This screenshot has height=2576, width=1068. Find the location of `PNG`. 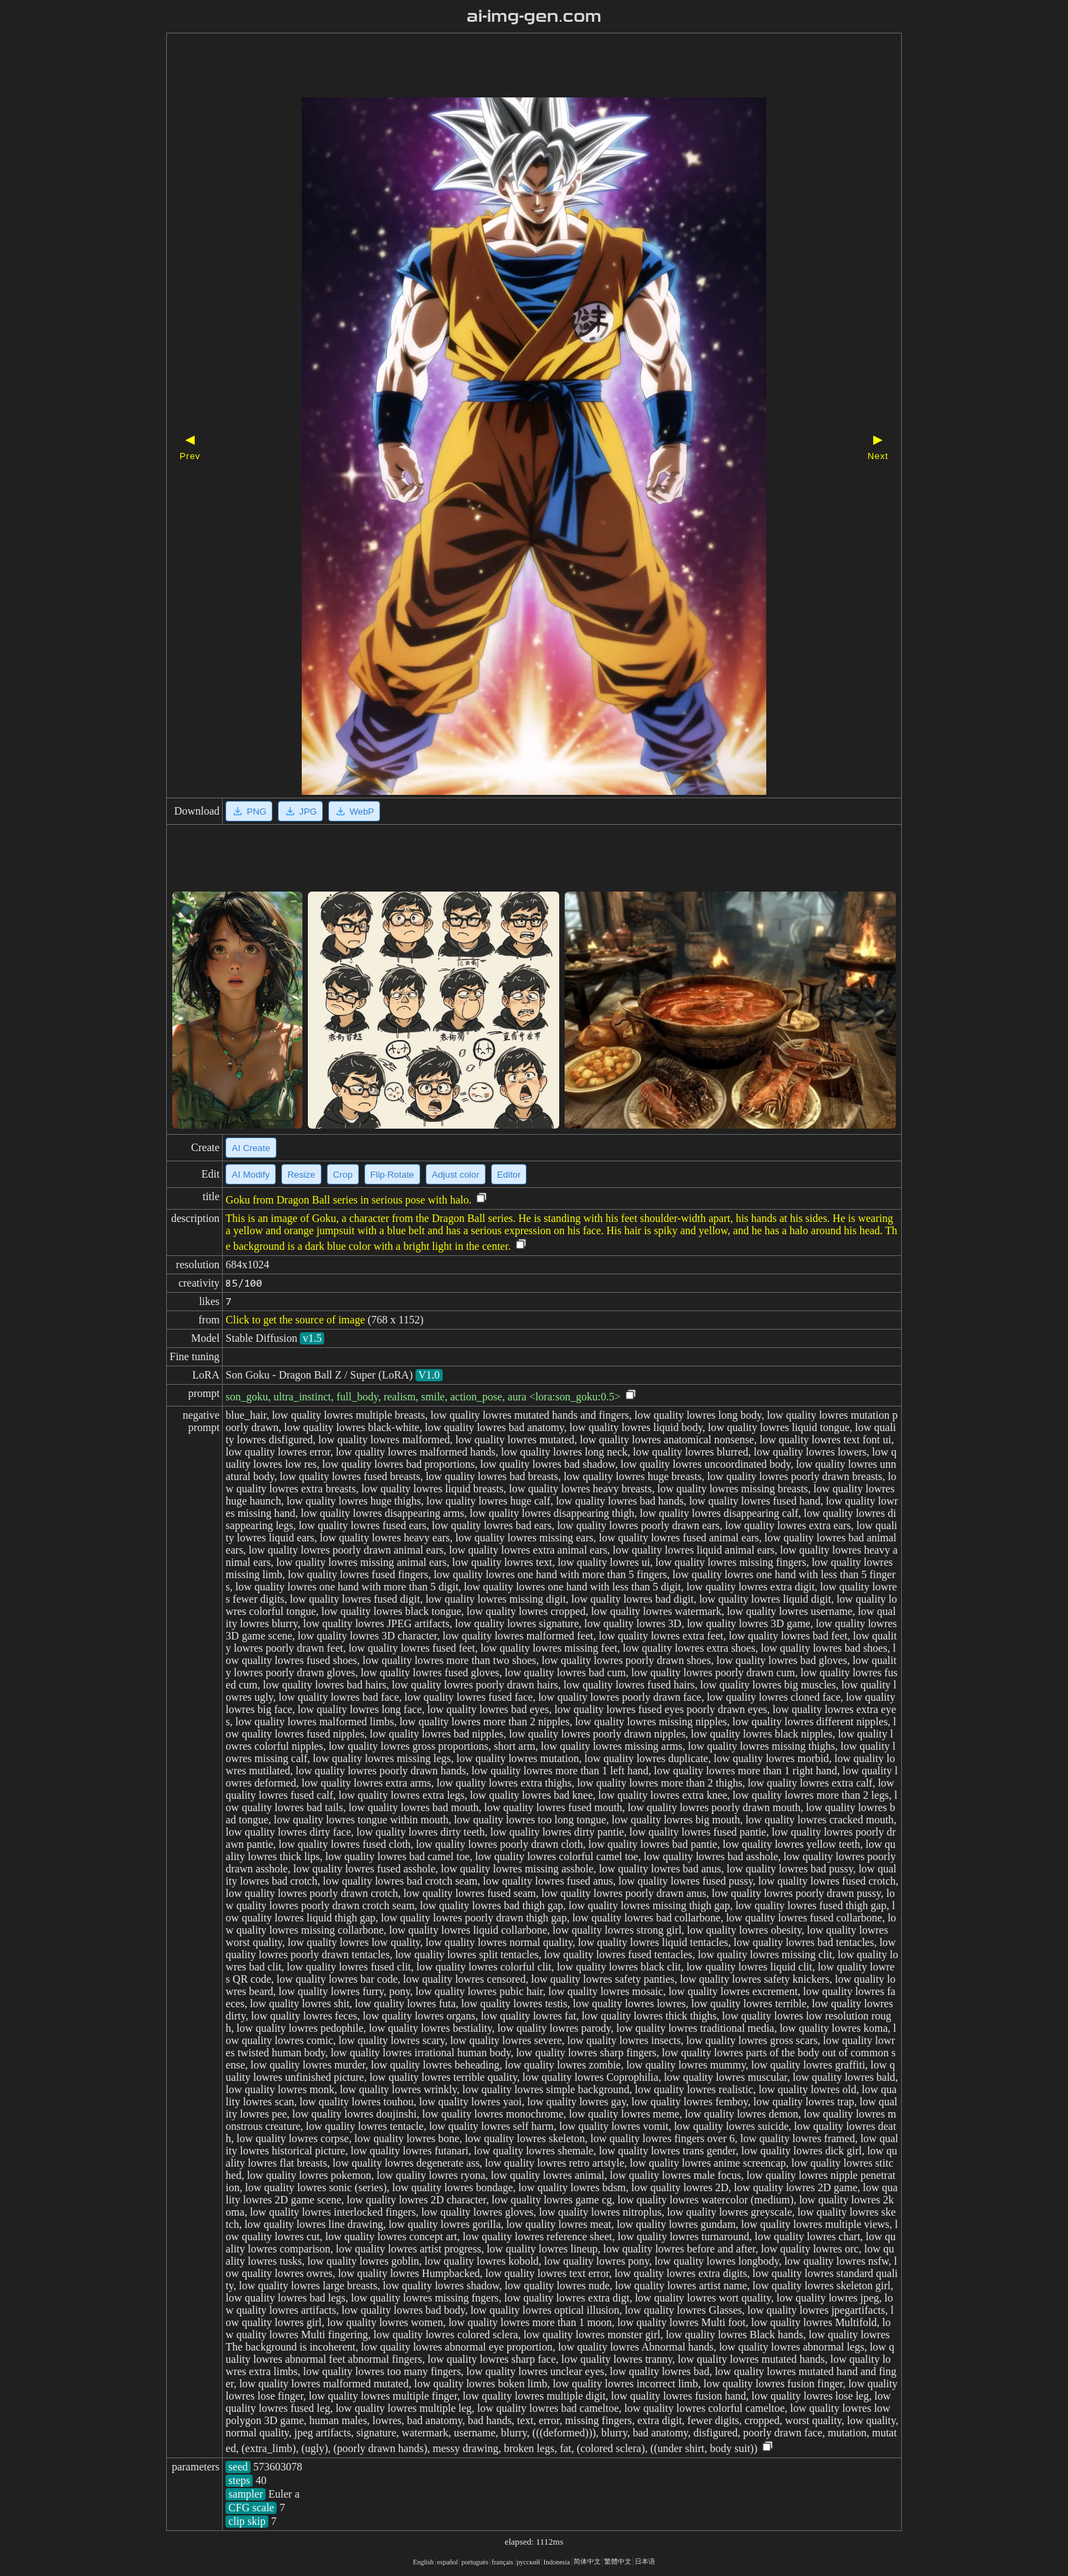

PNG is located at coordinates (249, 811).